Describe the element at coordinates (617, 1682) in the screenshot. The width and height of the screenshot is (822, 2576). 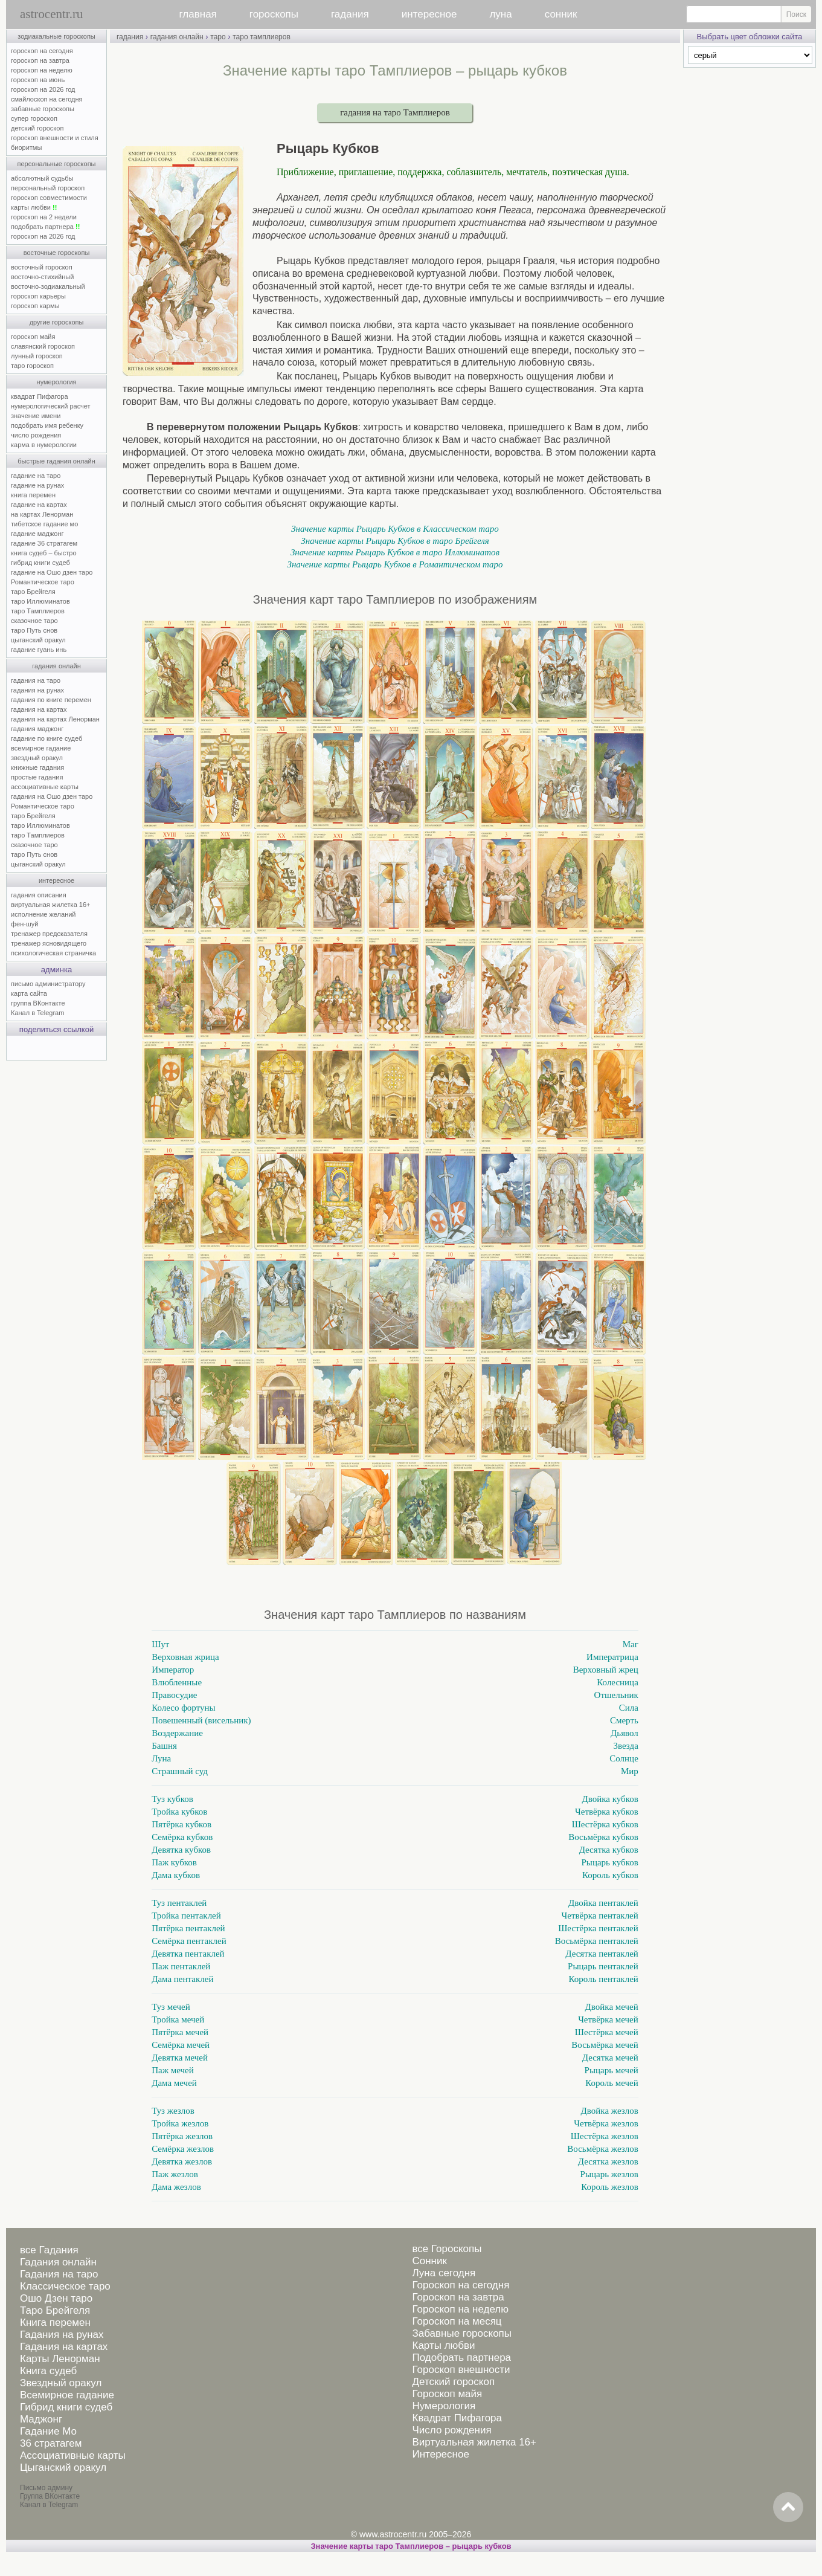
I see `Колесница` at that location.